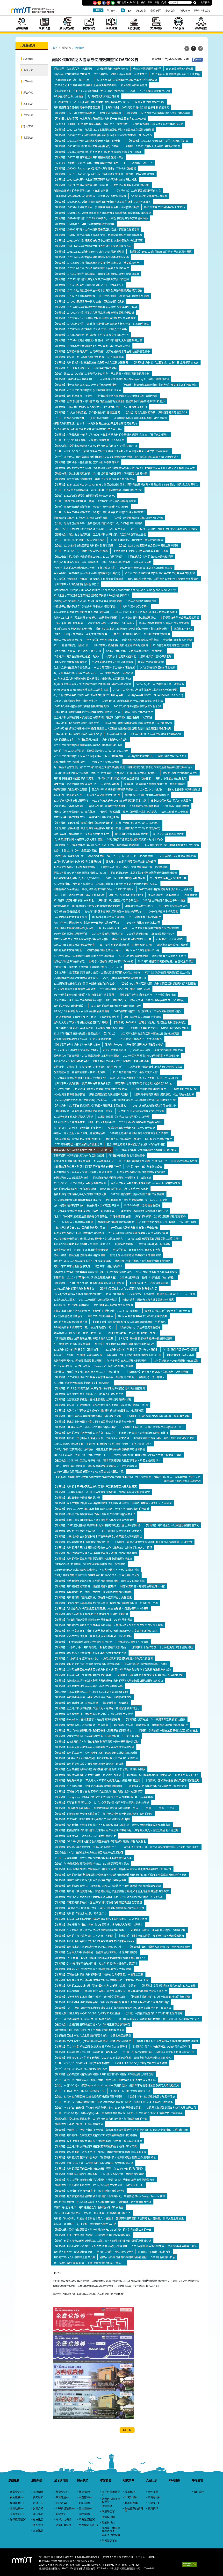 The image size is (223, 2576). I want to click on 蝶鯉共舞─台灣魚類多樣性特展 延長至10/14 一起來看魚！, so click(87, 1372).